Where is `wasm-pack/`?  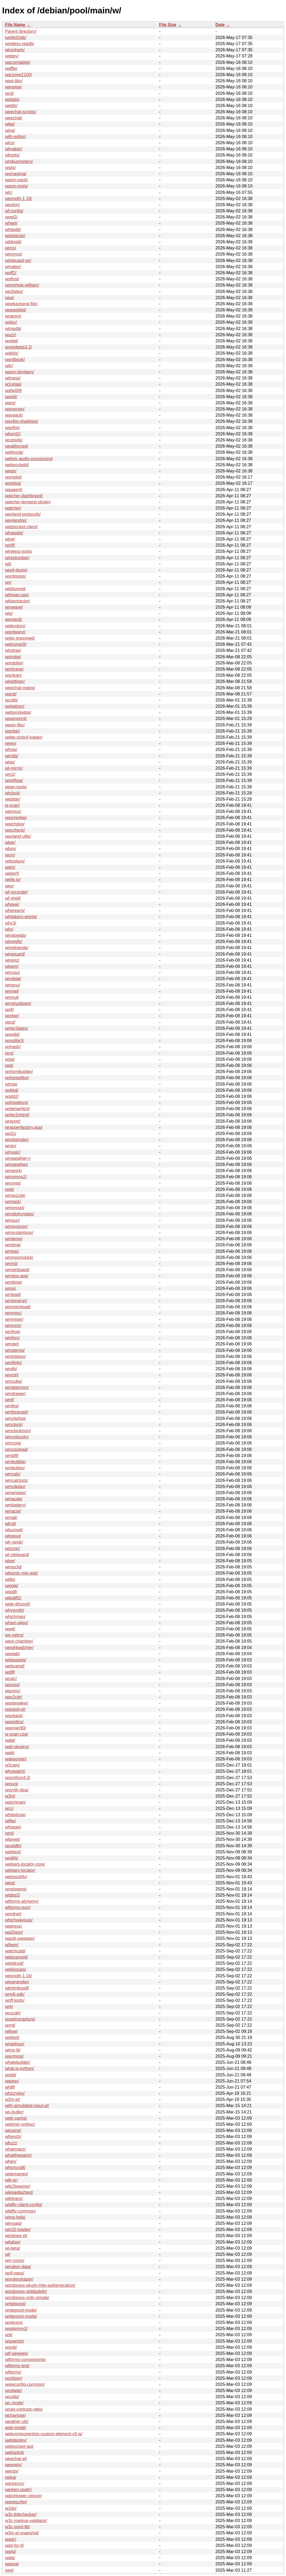 wasm-pack/ is located at coordinates (16, 180).